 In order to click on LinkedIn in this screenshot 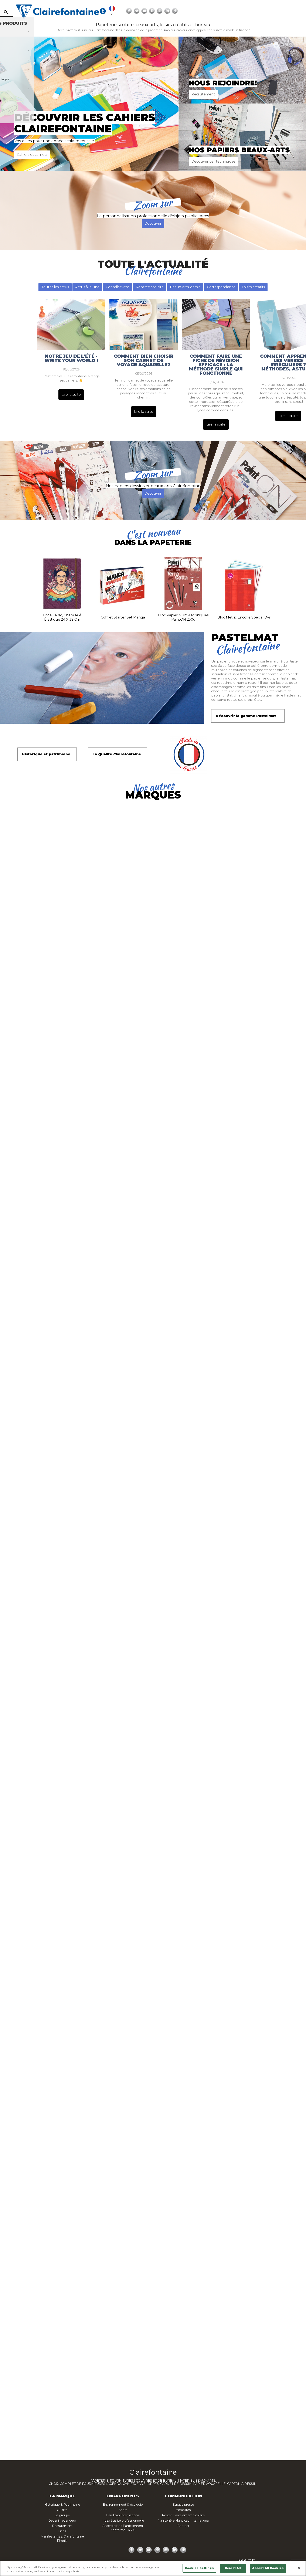, I will do `click(285, 11)`.